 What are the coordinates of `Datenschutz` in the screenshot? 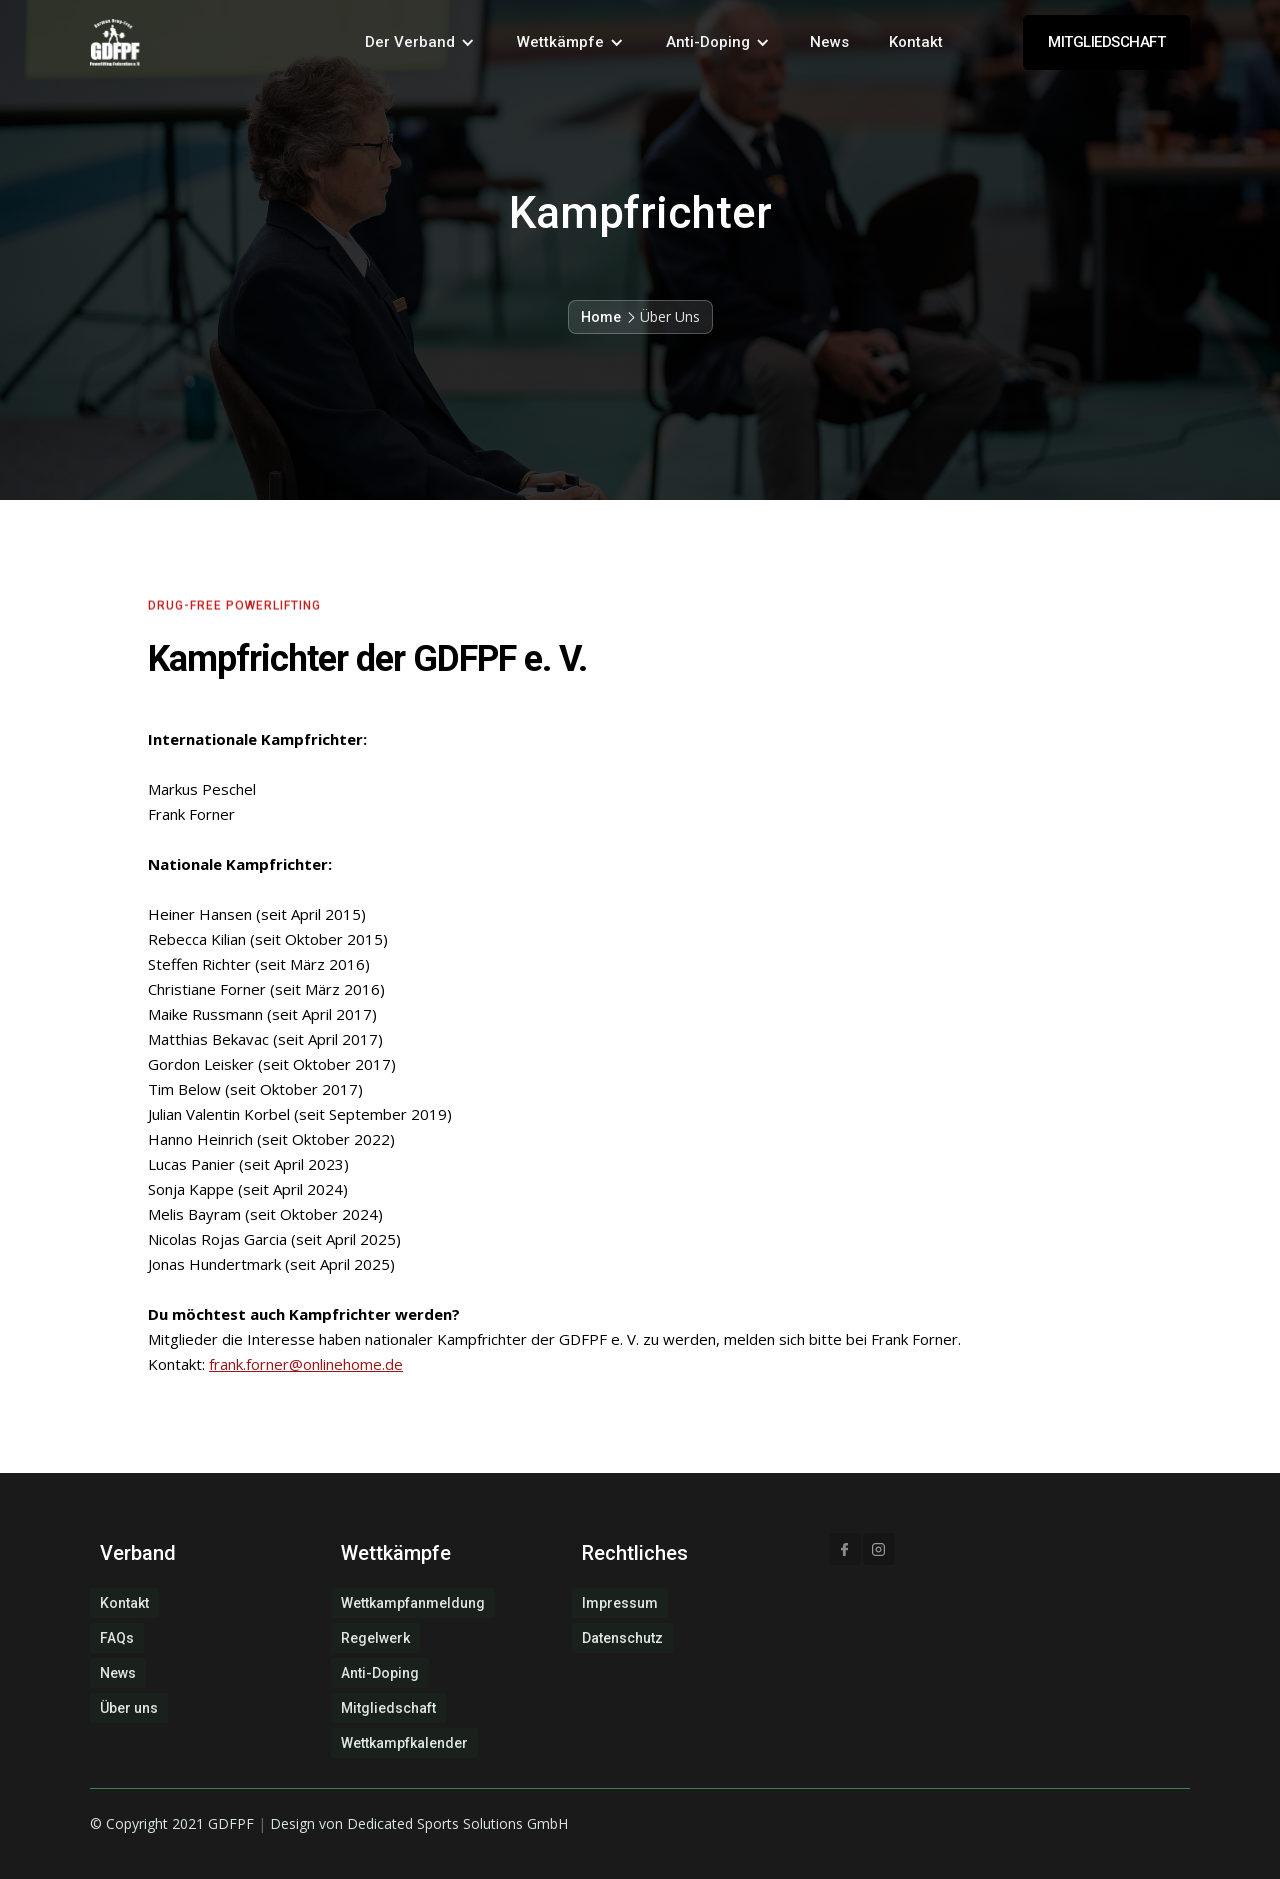 It's located at (622, 1638).